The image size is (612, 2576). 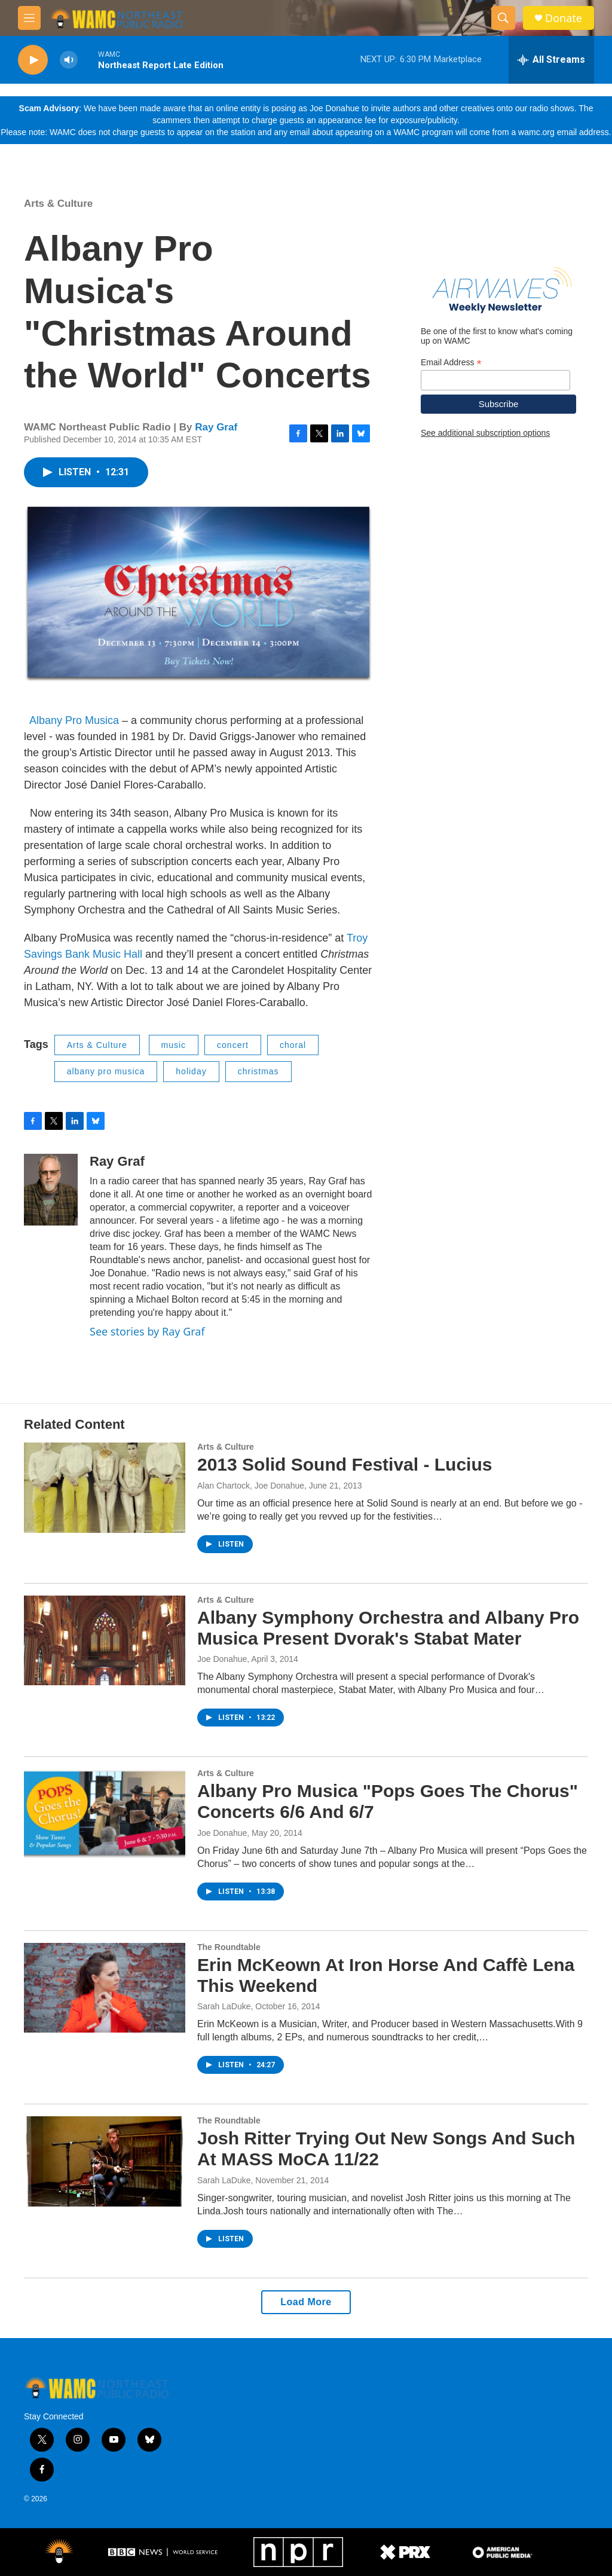 I want to click on 2013 Solid Sound Festival - Lucius, so click(x=344, y=1464).